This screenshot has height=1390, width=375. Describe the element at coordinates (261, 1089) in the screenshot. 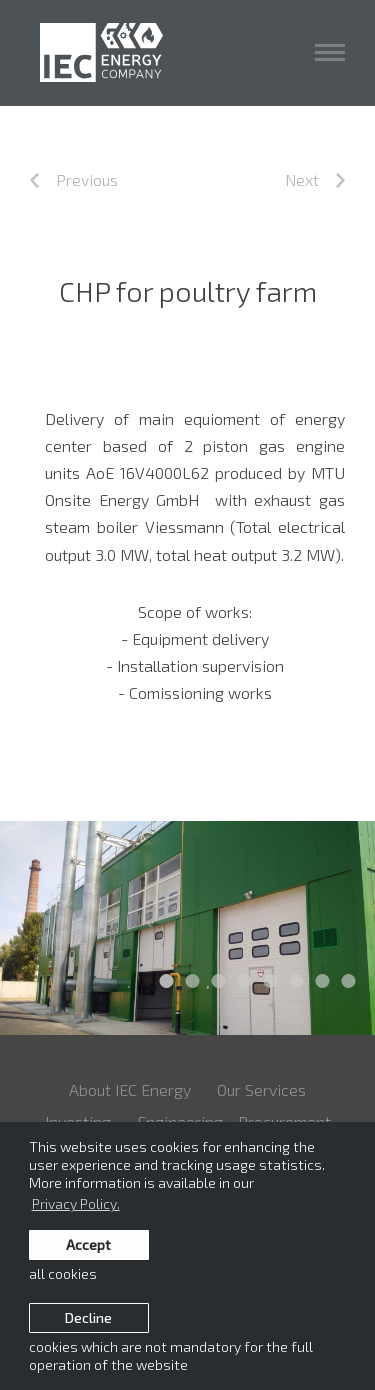

I see `Our Services` at that location.